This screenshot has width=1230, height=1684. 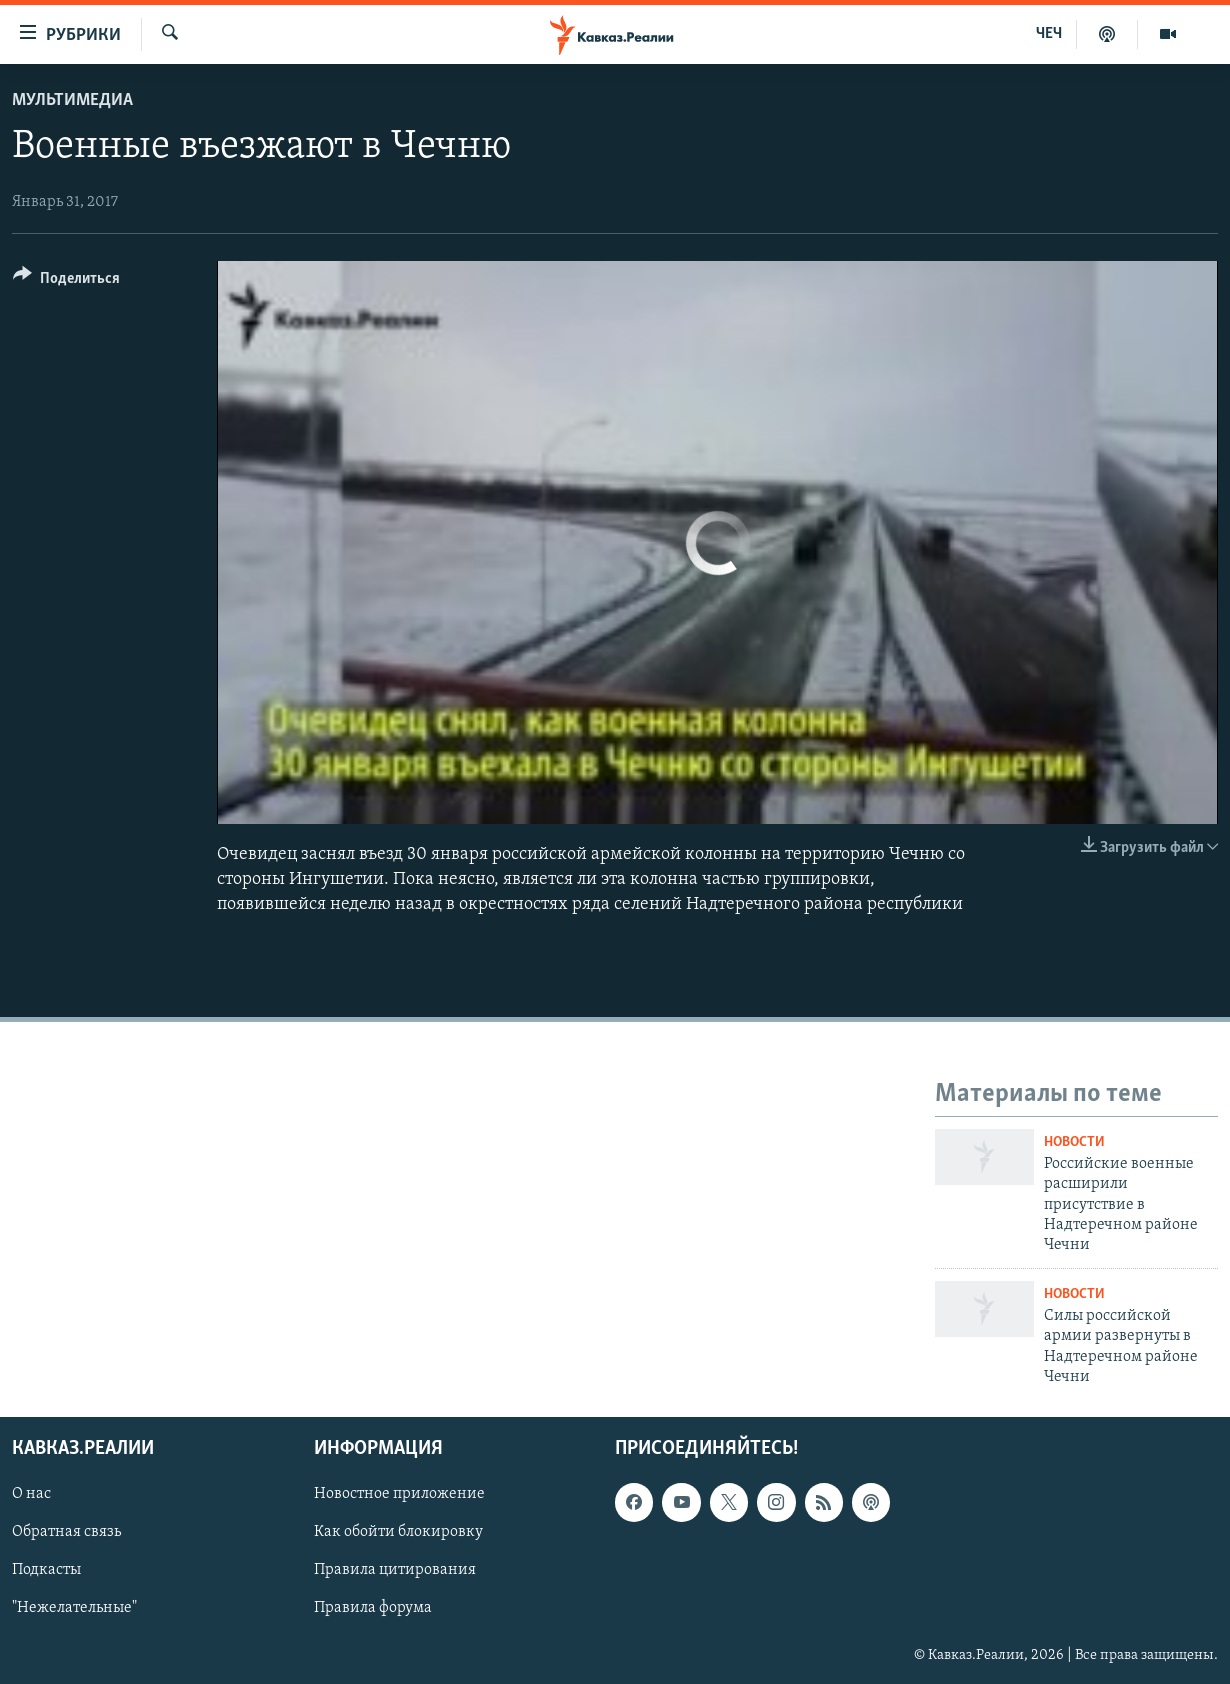 I want to click on Подкасты, so click(x=46, y=1571).